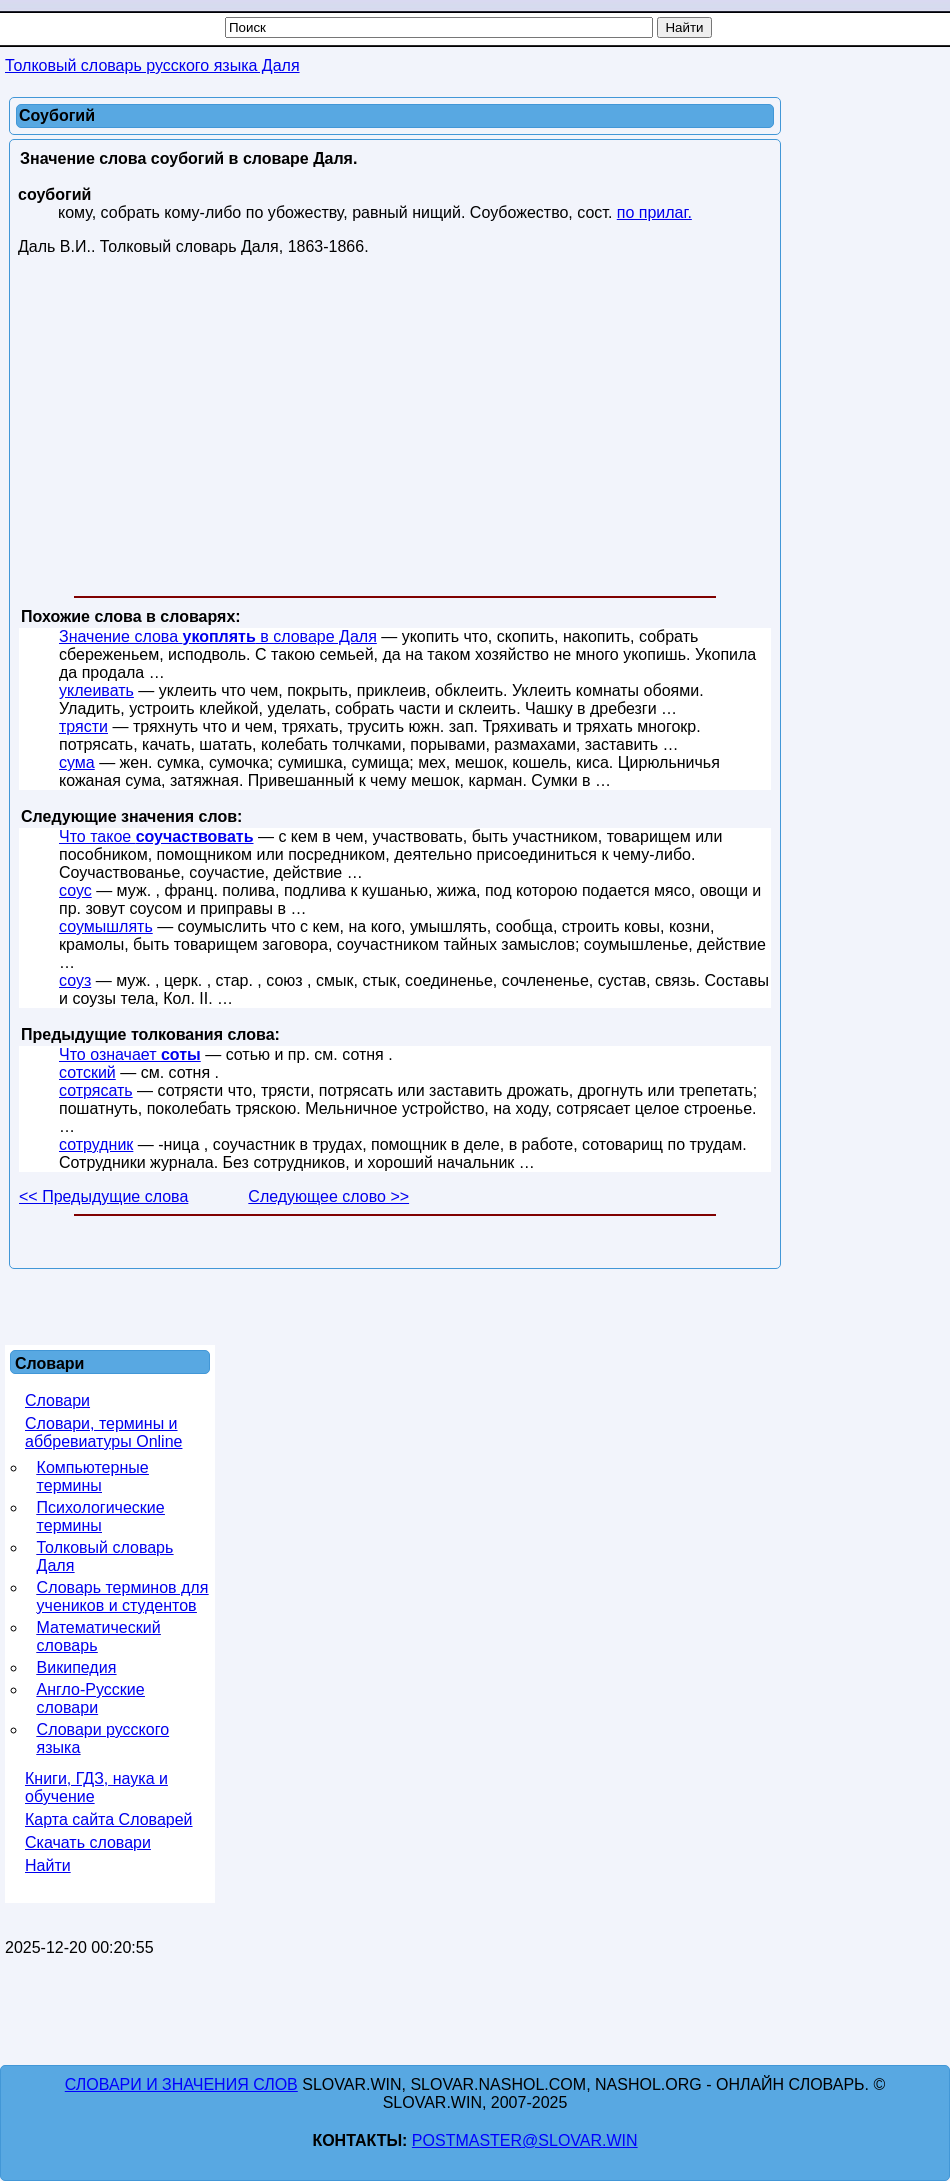 The image size is (950, 2181). I want to click on Что такое, so click(156, 836).